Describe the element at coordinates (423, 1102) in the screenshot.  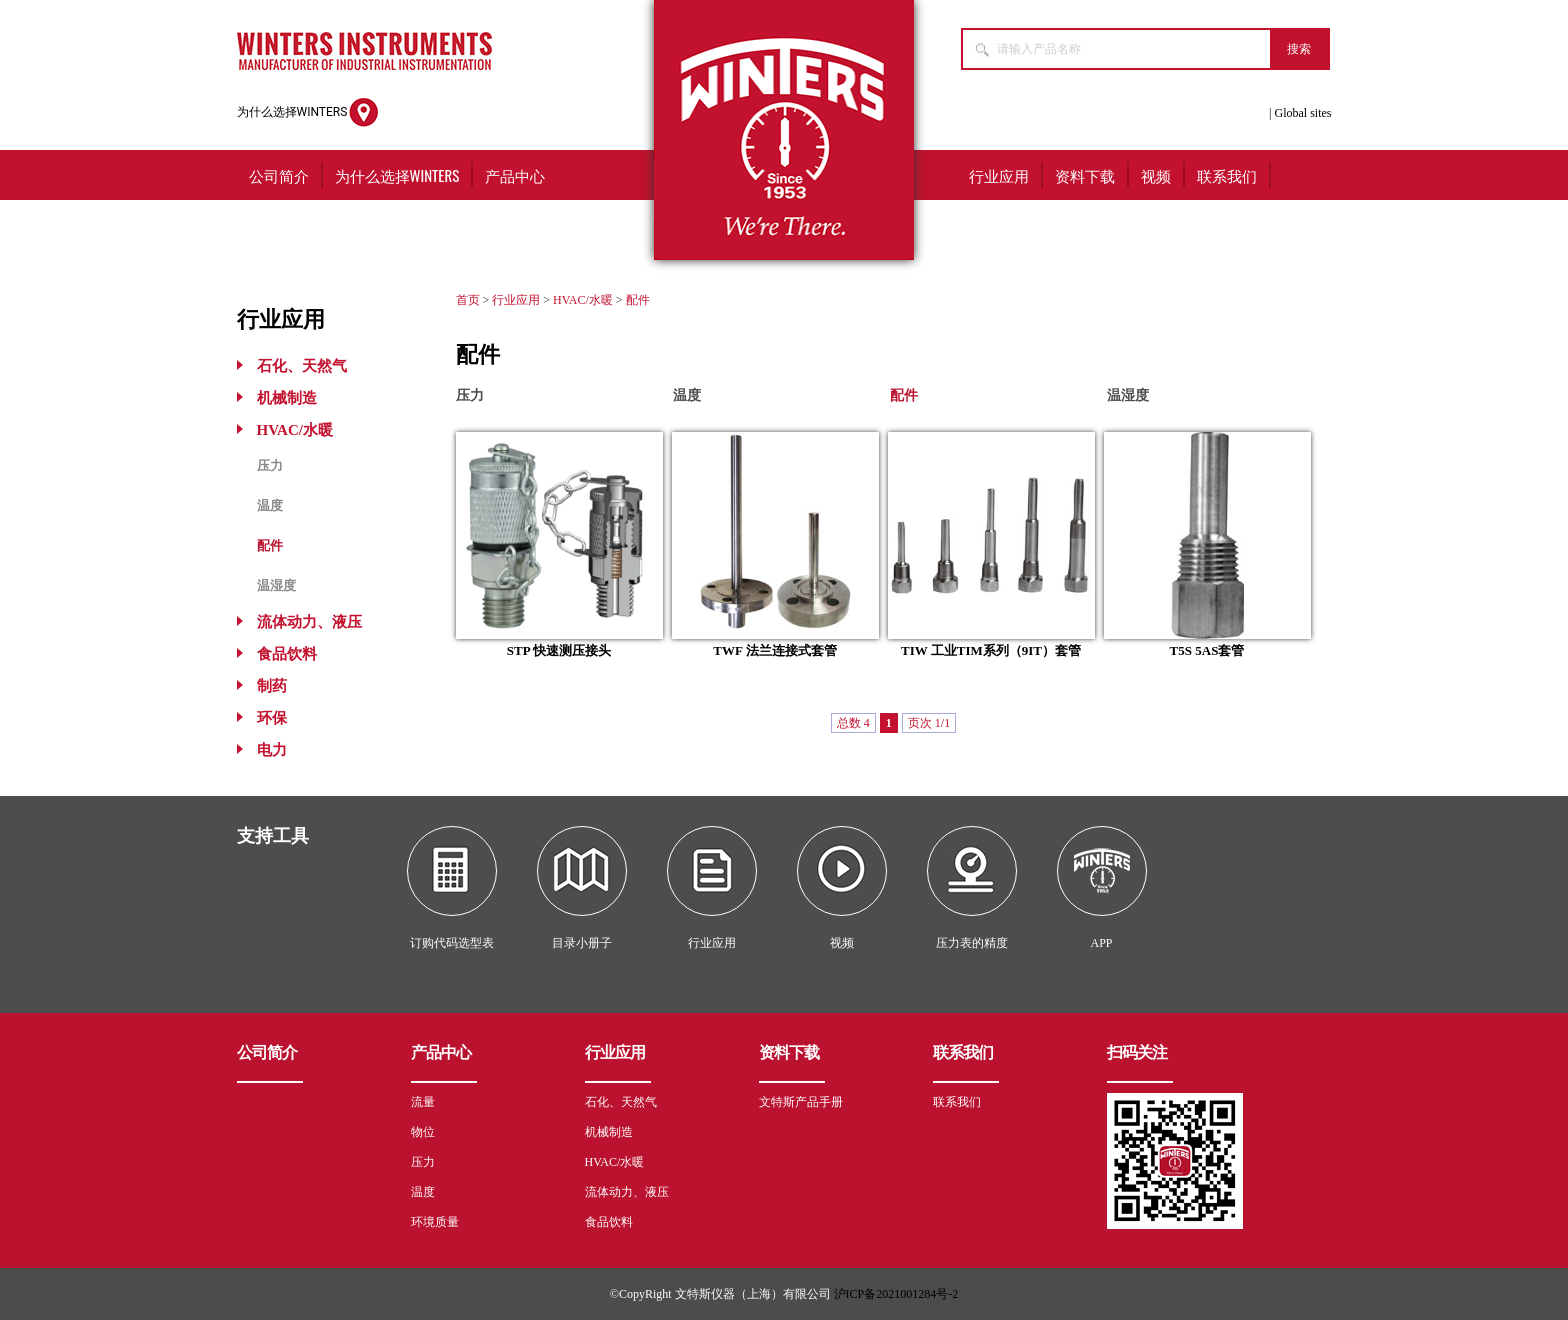
I see `流量` at that location.